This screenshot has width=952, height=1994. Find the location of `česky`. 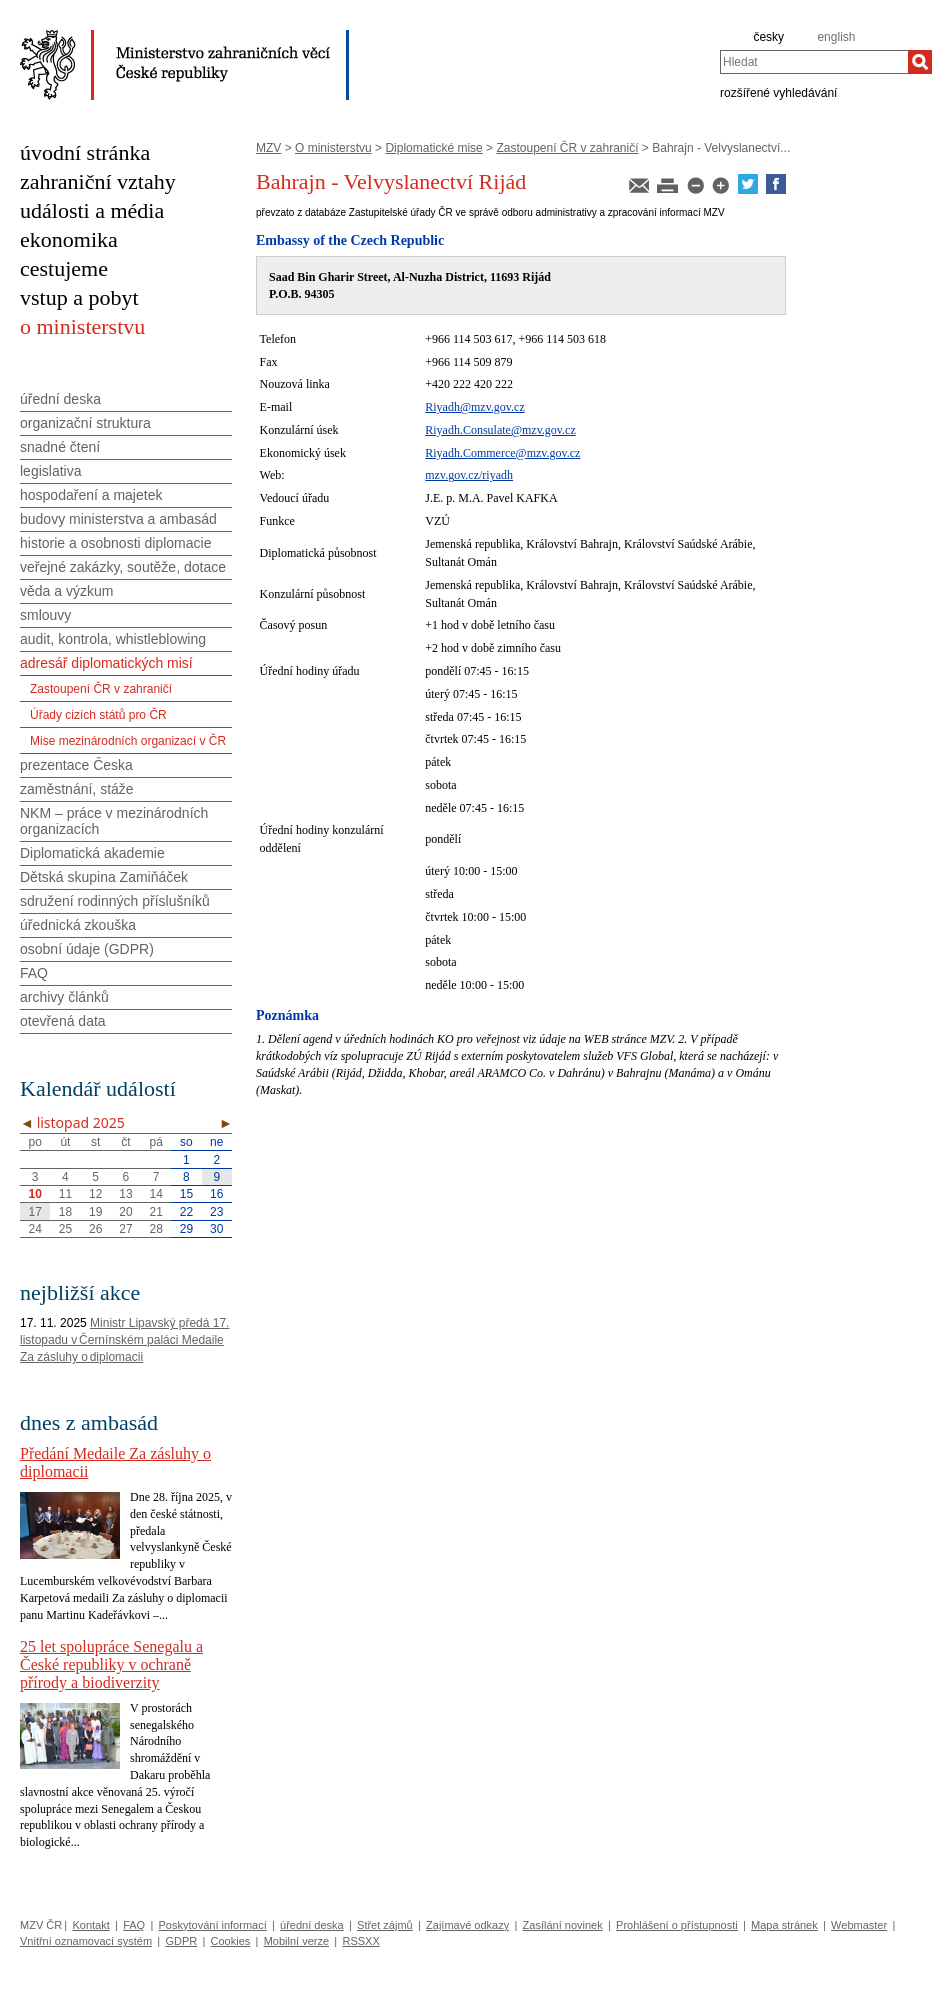

česky is located at coordinates (768, 37).